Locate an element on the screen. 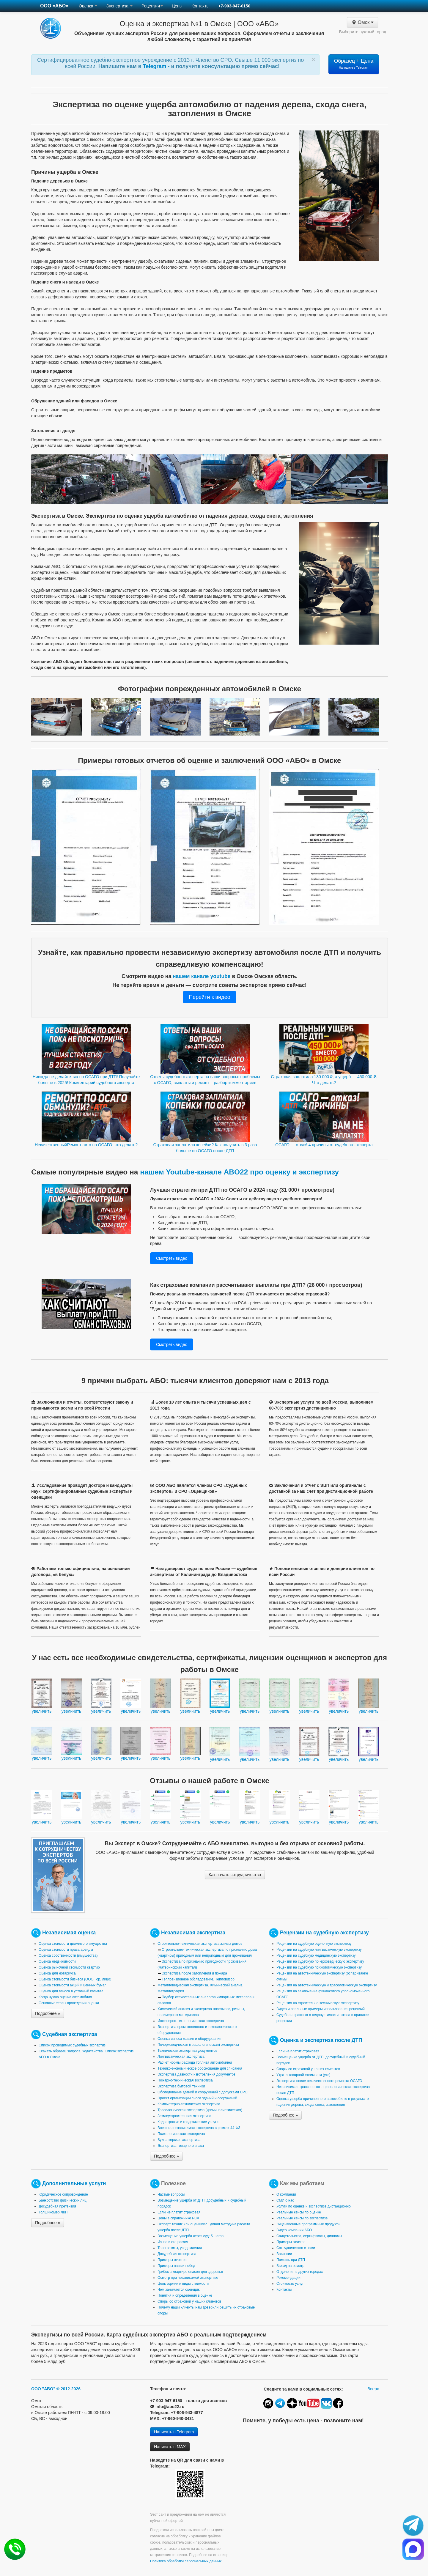 This screenshot has width=428, height=2576. Контакты is located at coordinates (200, 6).